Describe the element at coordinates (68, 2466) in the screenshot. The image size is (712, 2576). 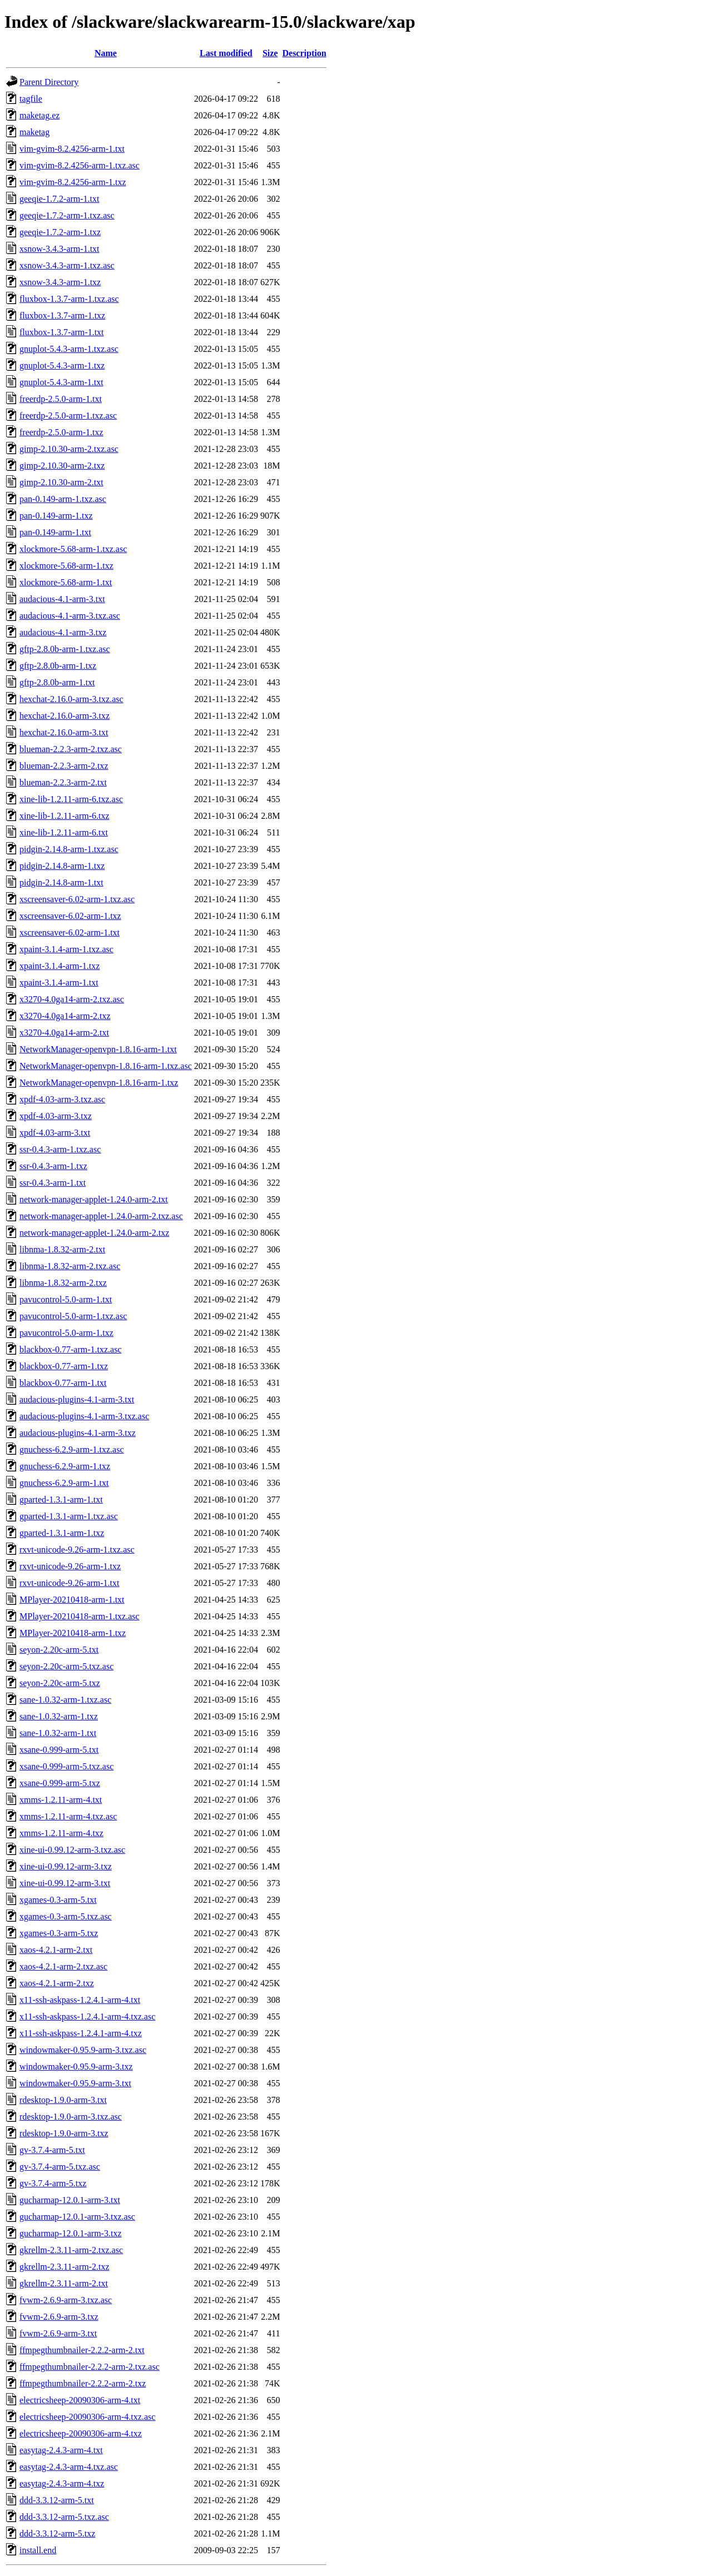
I see `easytag-2.4.3-arm-4.txz.asc` at that location.